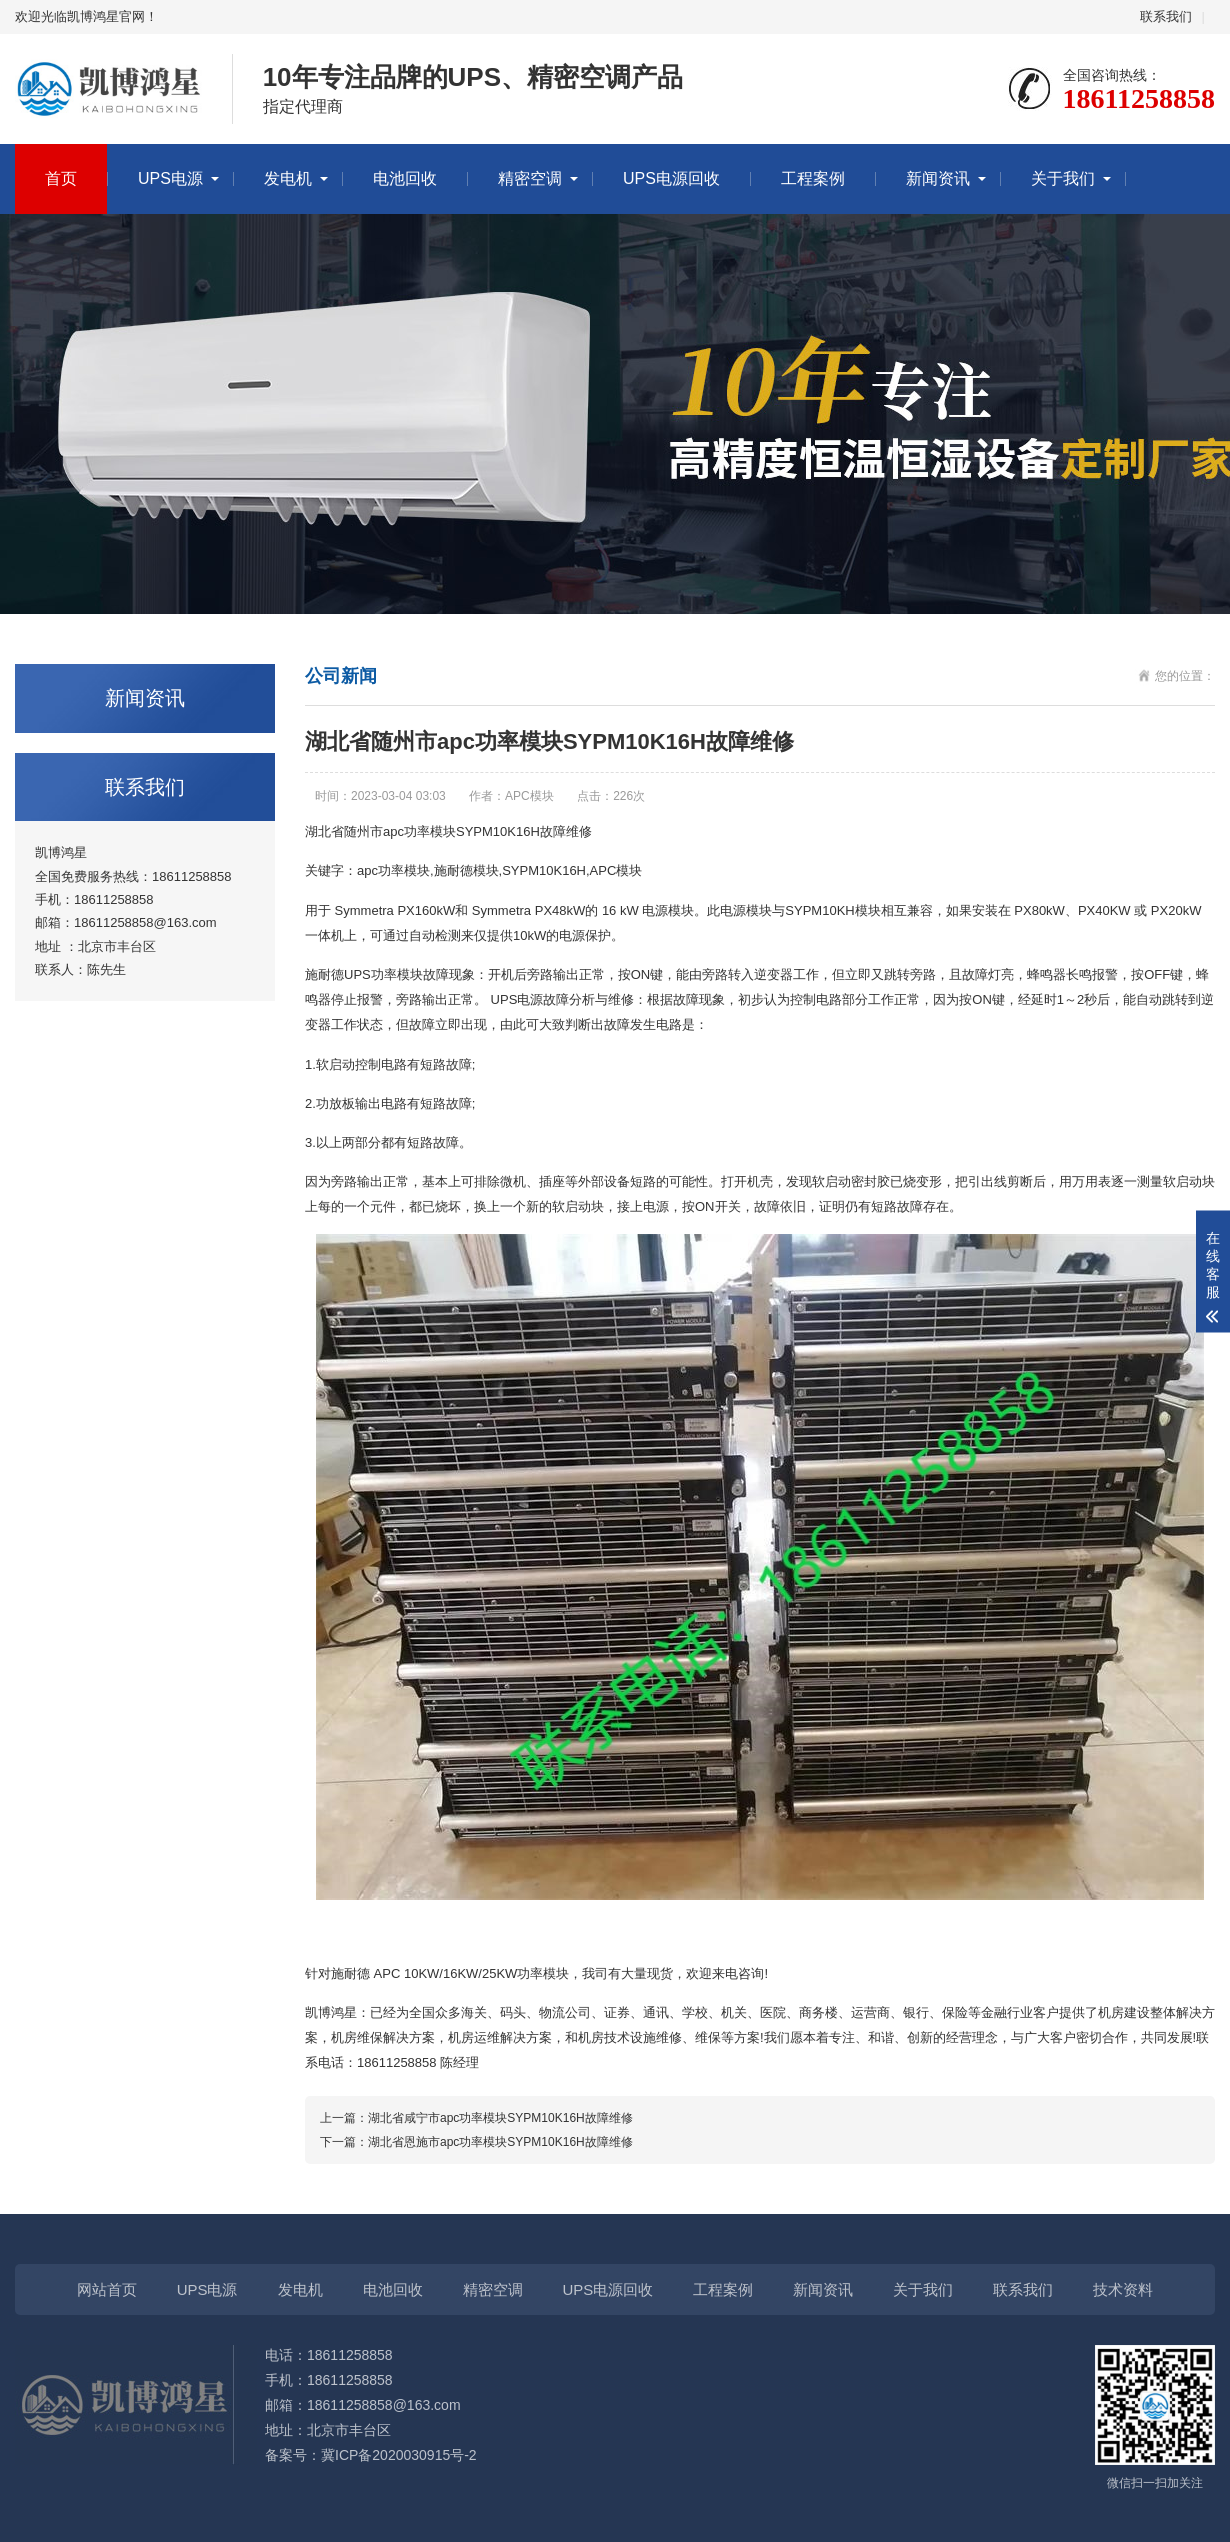 Image resolution: width=1230 pixels, height=2542 pixels. Describe the element at coordinates (938, 178) in the screenshot. I see `新闻资讯` at that location.